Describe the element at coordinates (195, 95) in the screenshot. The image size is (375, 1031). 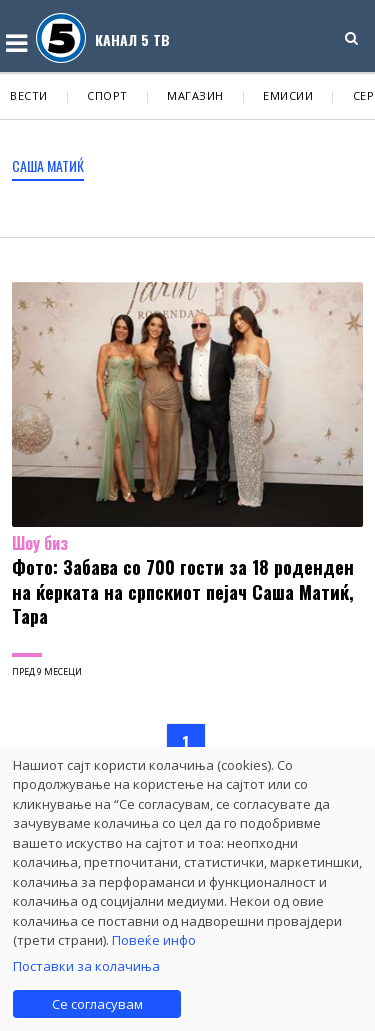
I see `Магазин` at that location.